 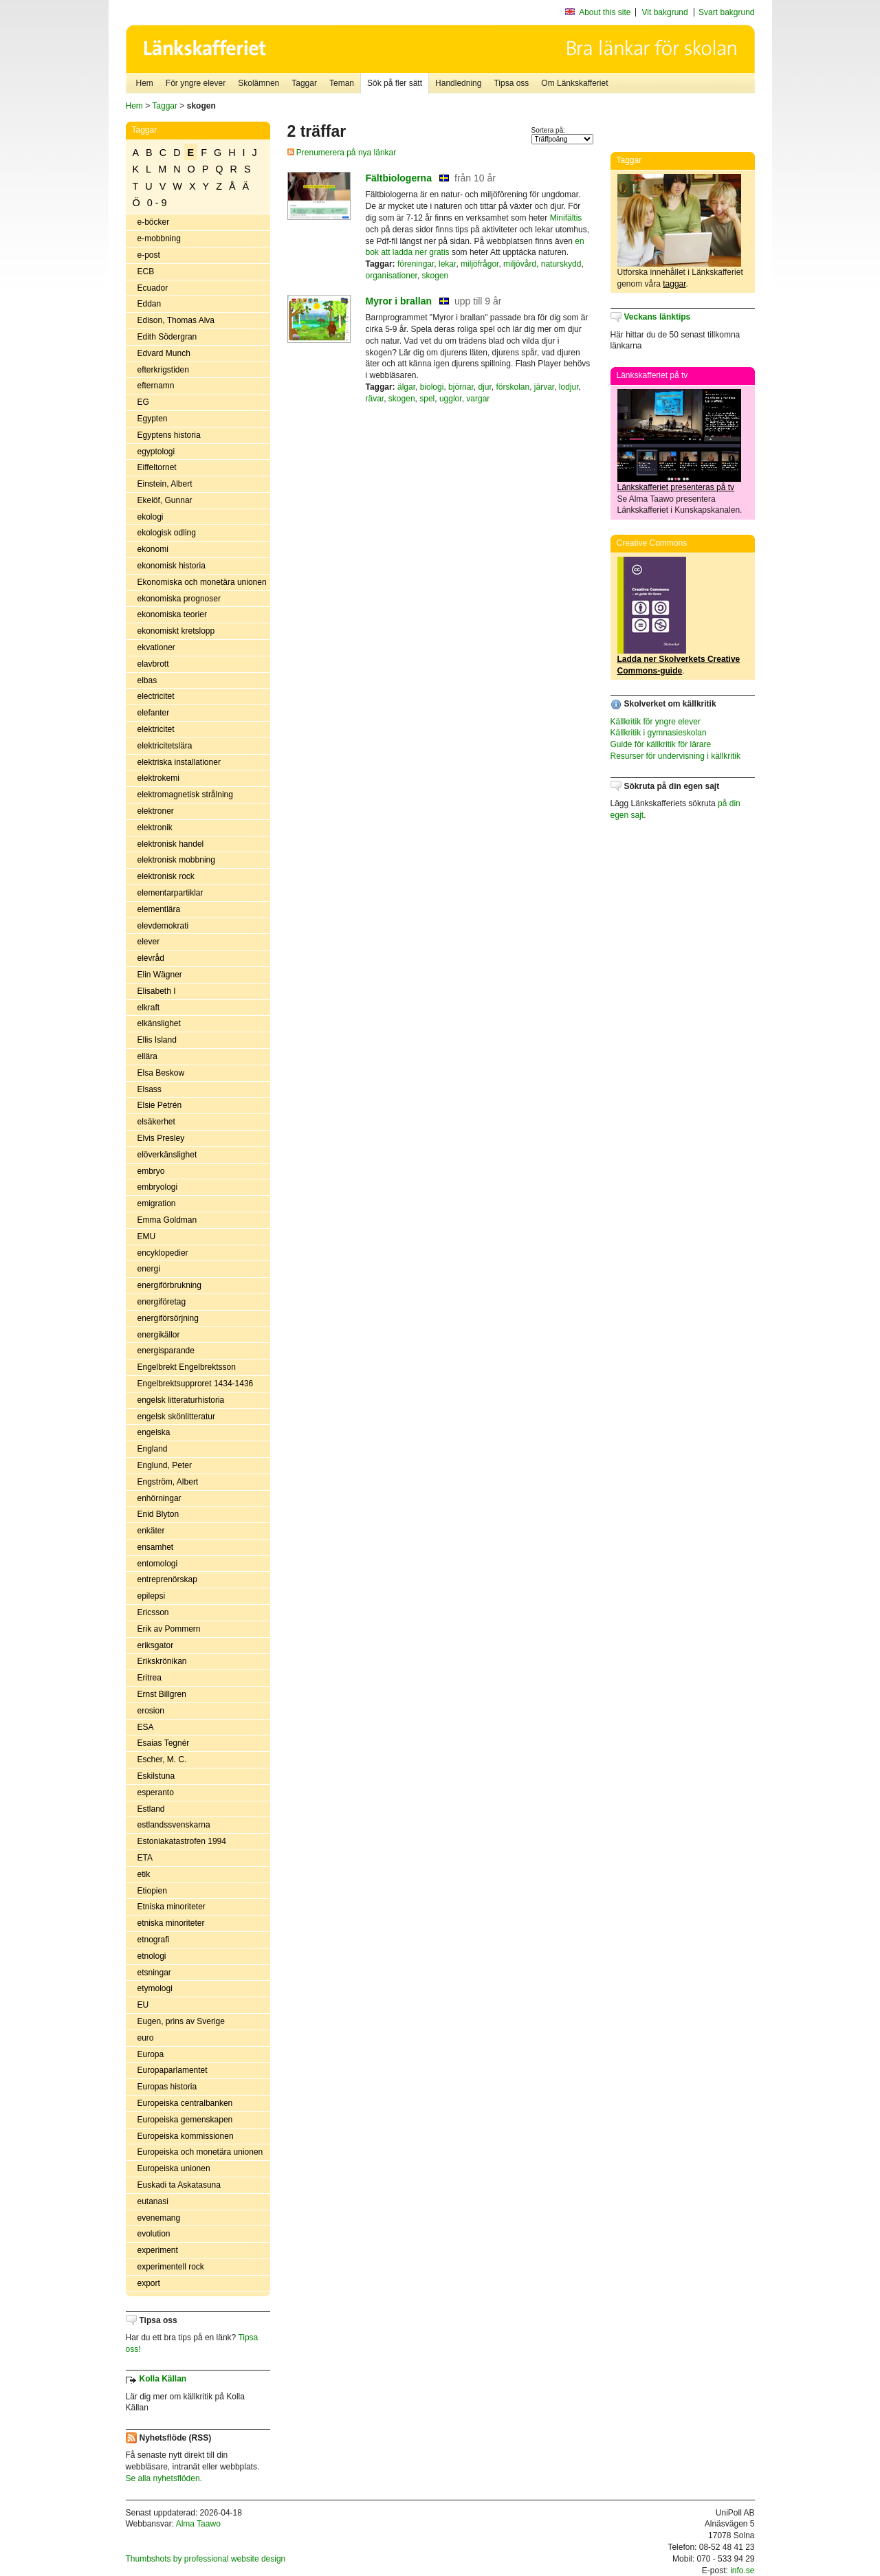 What do you see at coordinates (152, 1956) in the screenshot?
I see `etnologi` at bounding box center [152, 1956].